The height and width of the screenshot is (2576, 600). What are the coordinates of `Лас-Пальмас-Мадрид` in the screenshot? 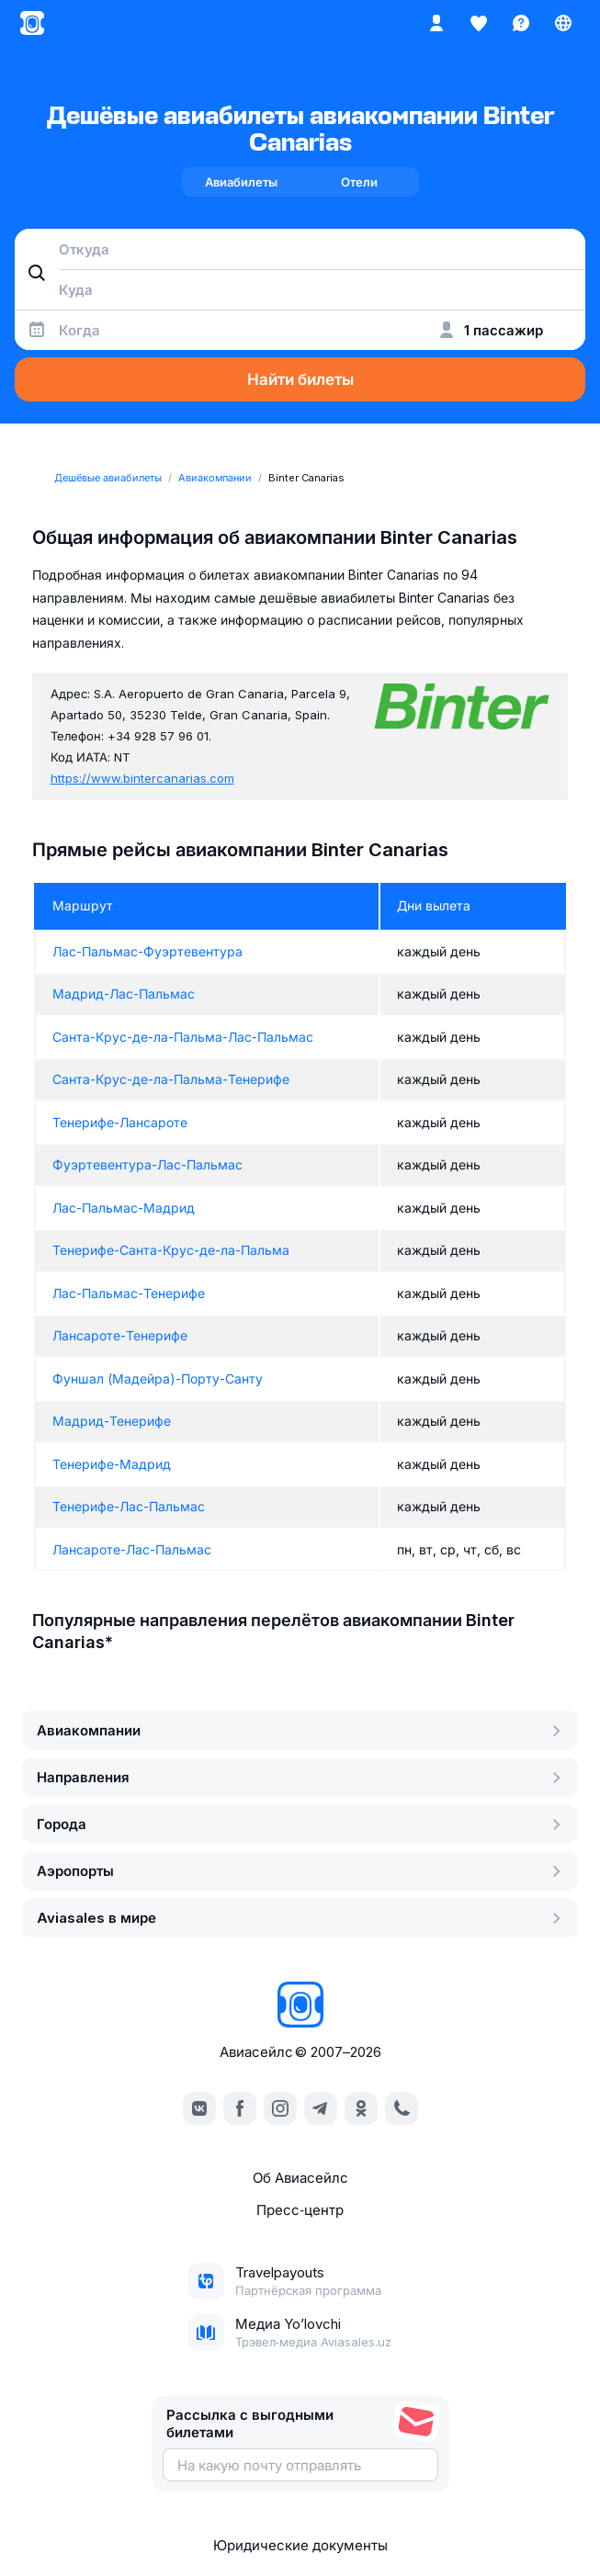 It's located at (123, 1207).